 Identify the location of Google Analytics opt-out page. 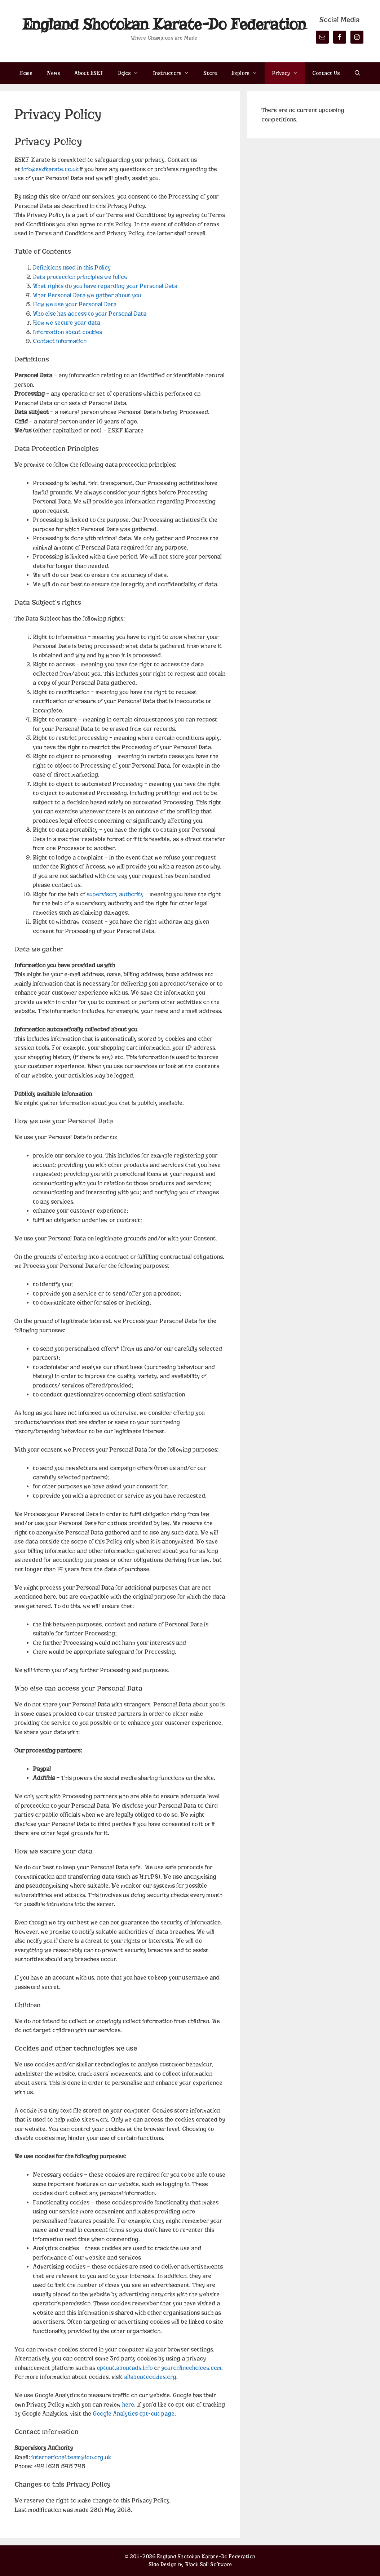
(133, 2413).